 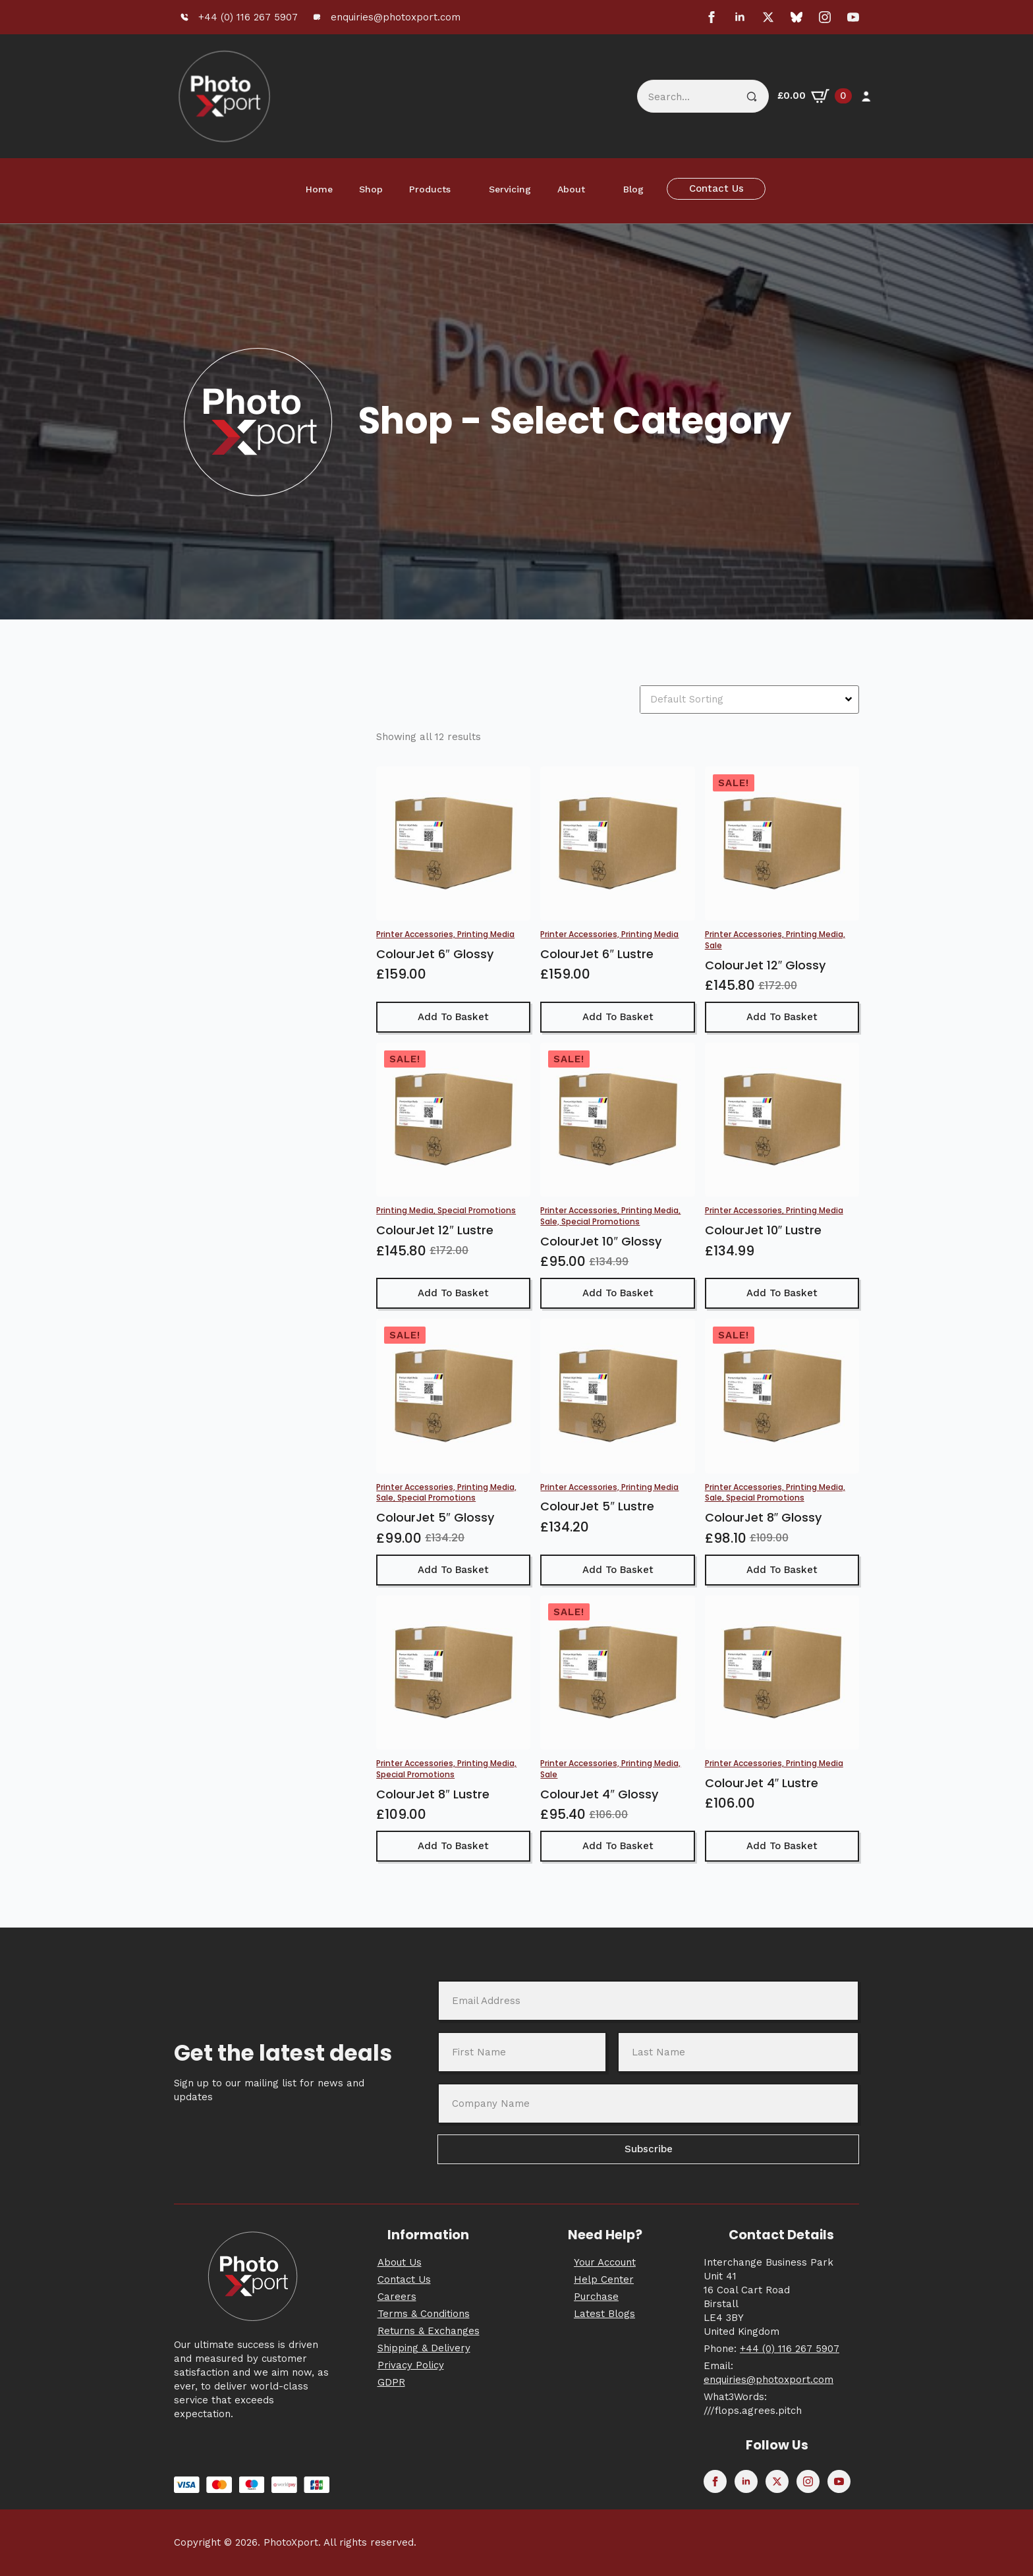 I want to click on Purchase, so click(x=596, y=2297).